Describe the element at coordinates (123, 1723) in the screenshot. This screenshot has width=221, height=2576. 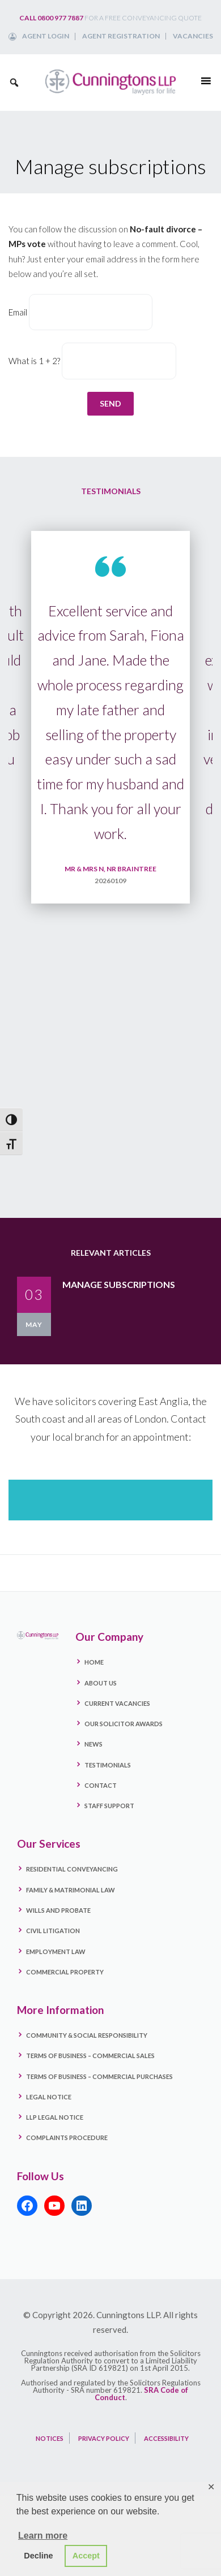
I see `Our Solicitor Awards` at that location.